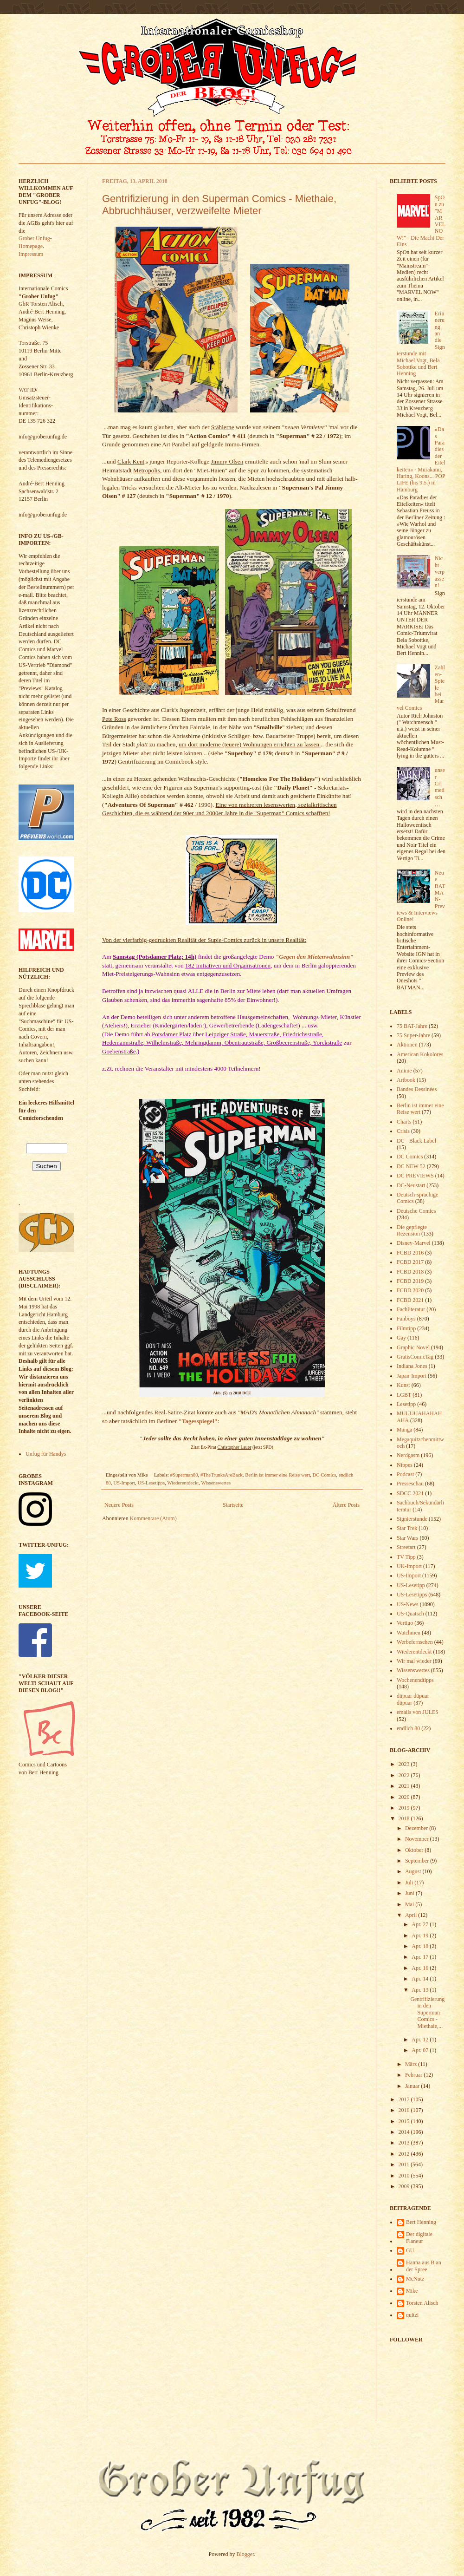 Image resolution: width=464 pixels, height=2576 pixels. What do you see at coordinates (410, 1904) in the screenshot?
I see `Mai` at bounding box center [410, 1904].